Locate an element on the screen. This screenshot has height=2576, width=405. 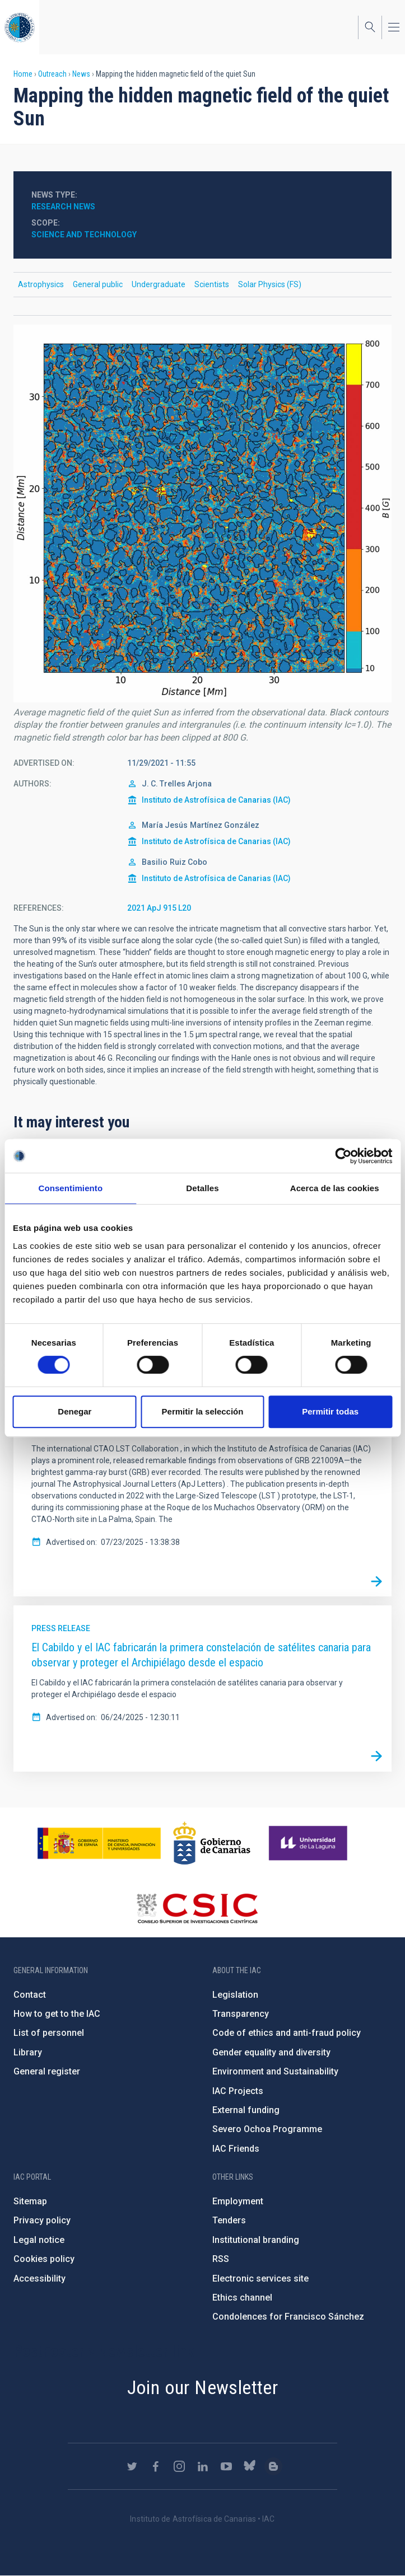
List of personnel is located at coordinates (48, 2032).